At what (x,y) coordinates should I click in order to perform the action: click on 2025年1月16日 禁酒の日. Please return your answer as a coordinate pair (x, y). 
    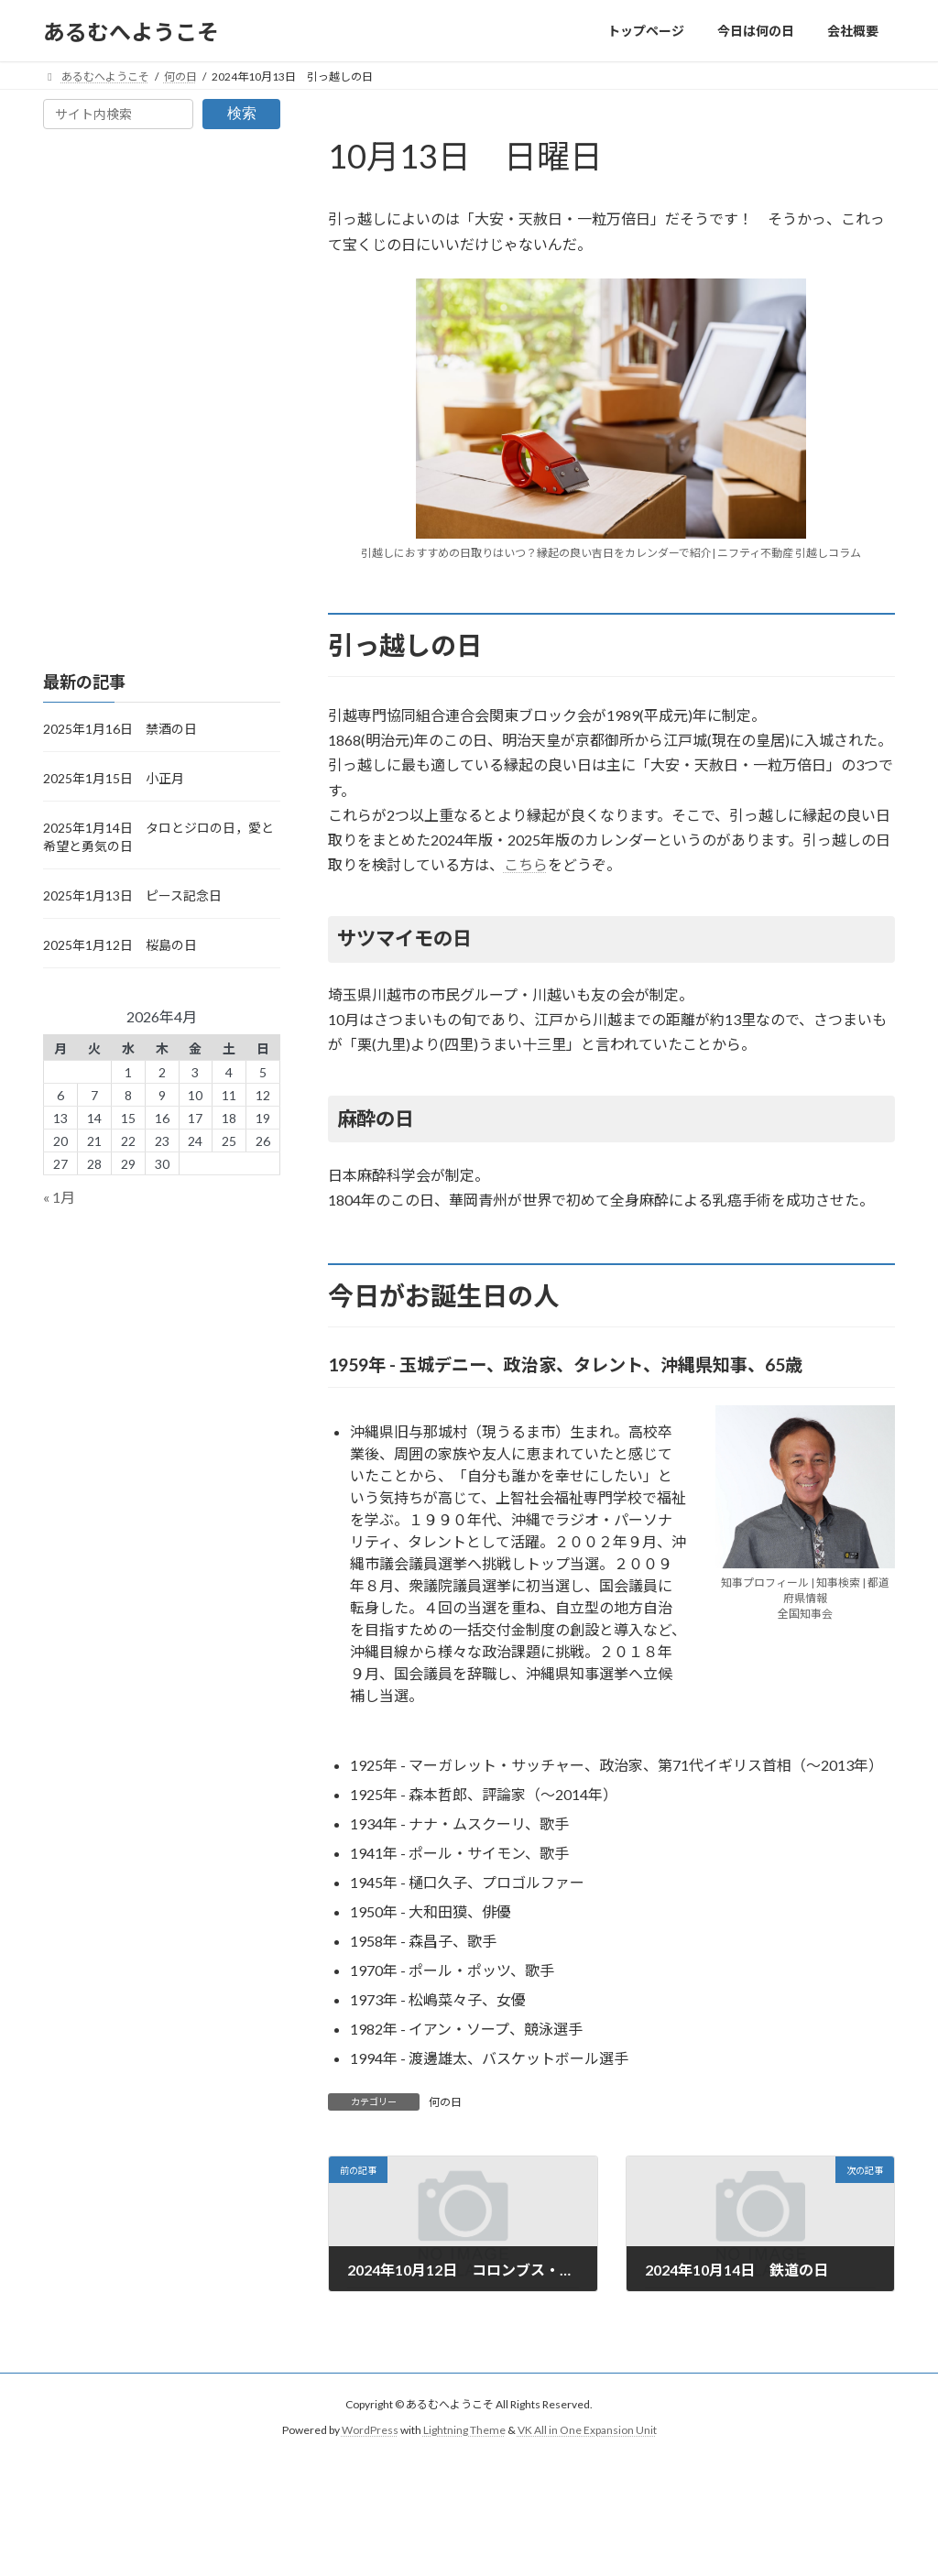
    Looking at the image, I should click on (120, 729).